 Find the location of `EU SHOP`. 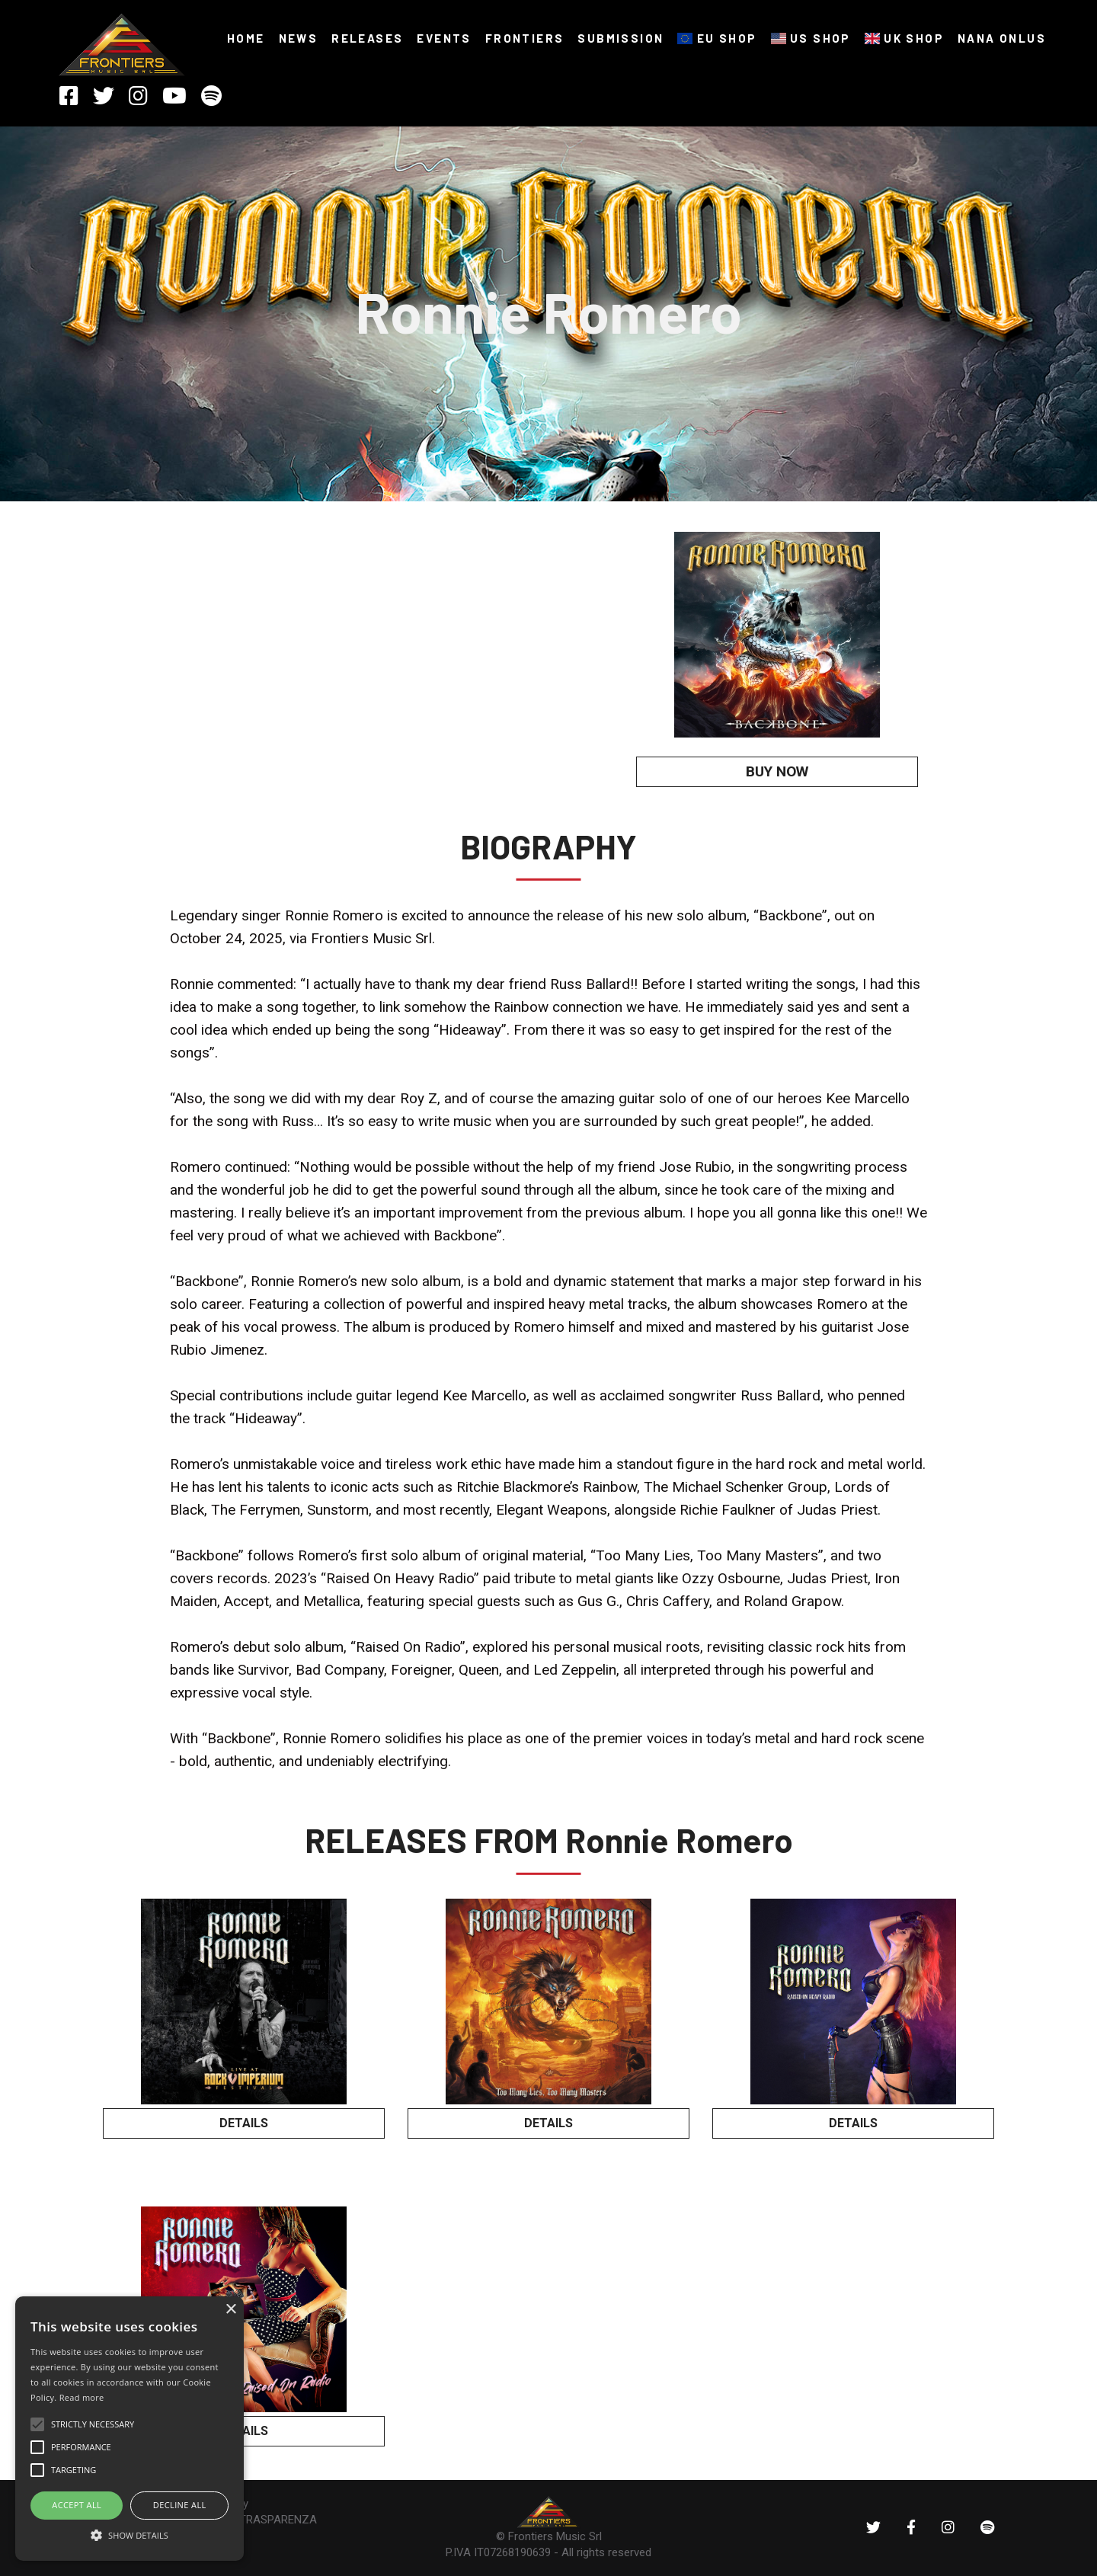

EU SHOP is located at coordinates (716, 38).